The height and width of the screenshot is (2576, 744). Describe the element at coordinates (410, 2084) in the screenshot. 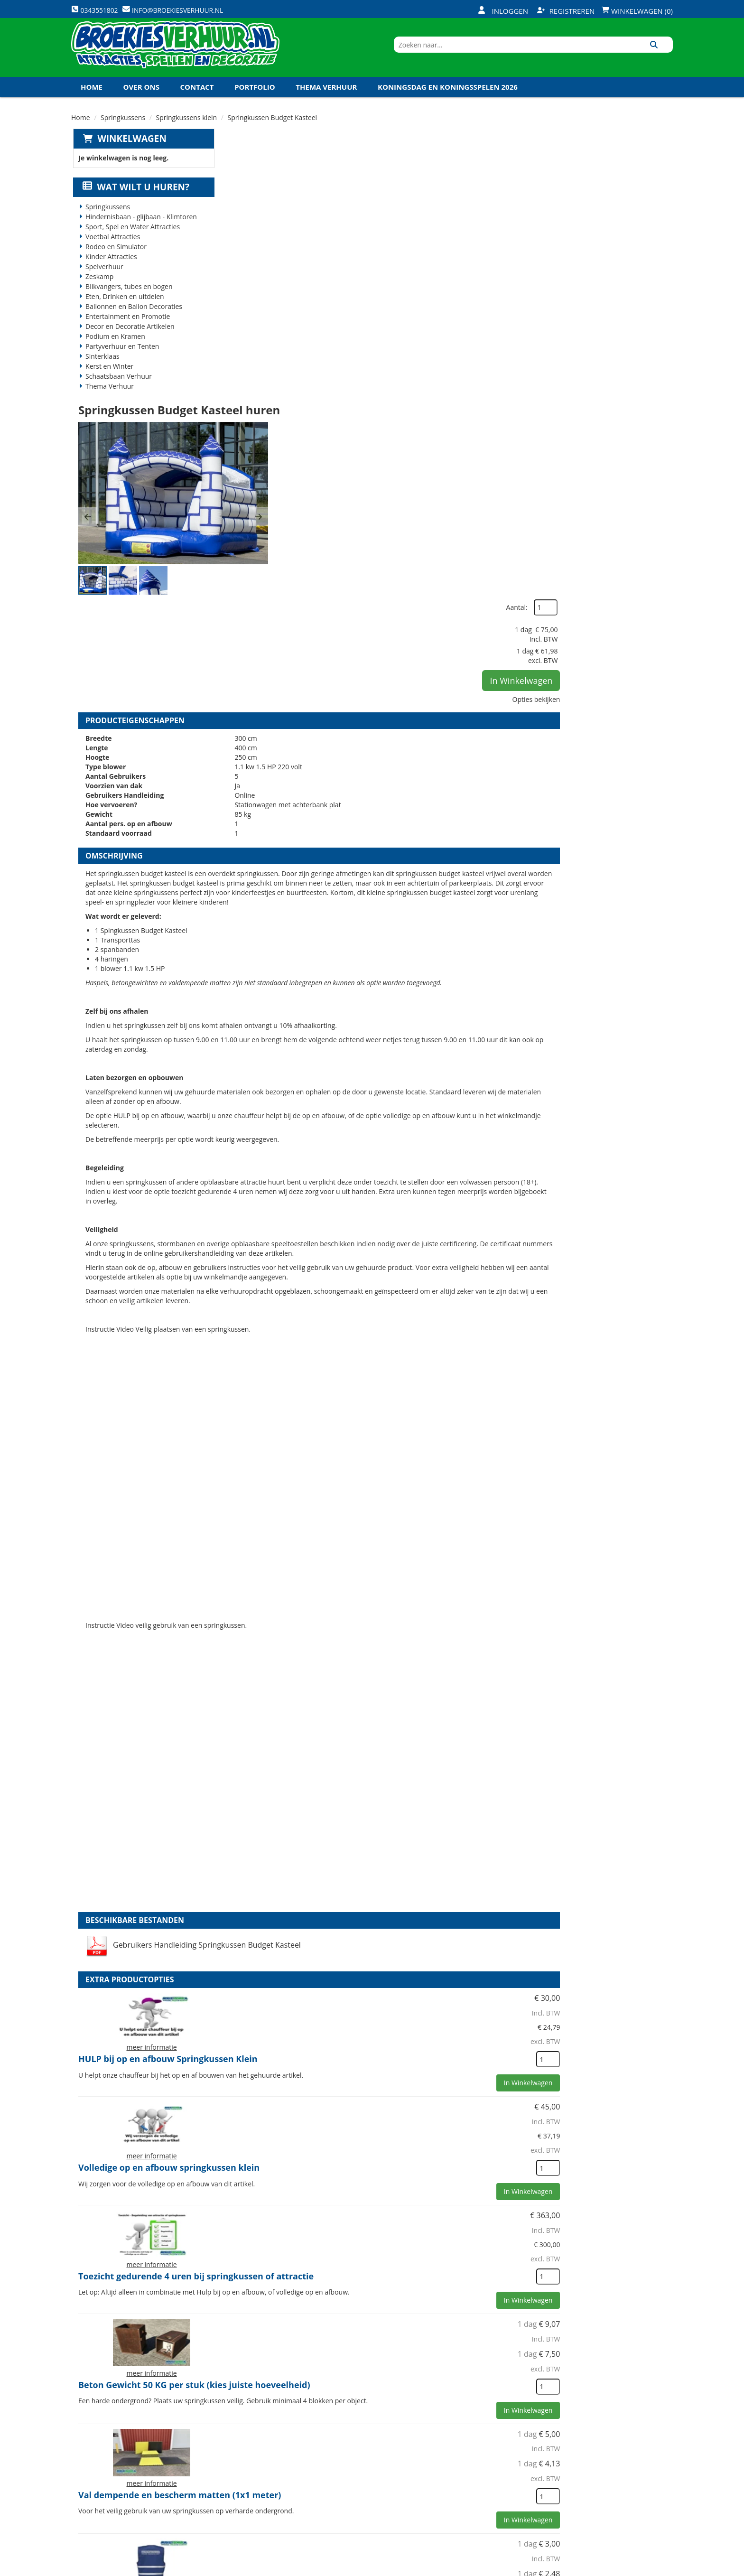

I see `Veiligheid Hesje Toezichthouder` at that location.